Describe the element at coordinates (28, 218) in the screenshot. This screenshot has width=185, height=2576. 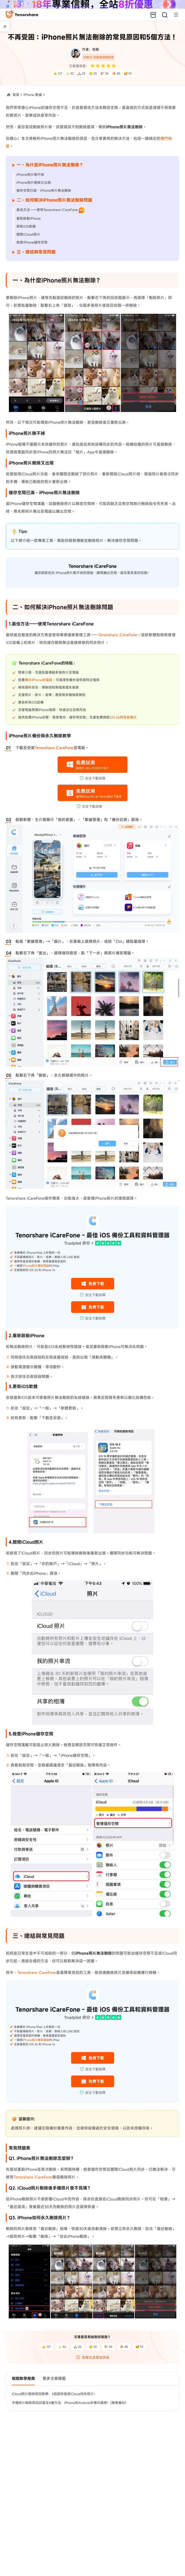
I see `重新啟動iPhone` at that location.